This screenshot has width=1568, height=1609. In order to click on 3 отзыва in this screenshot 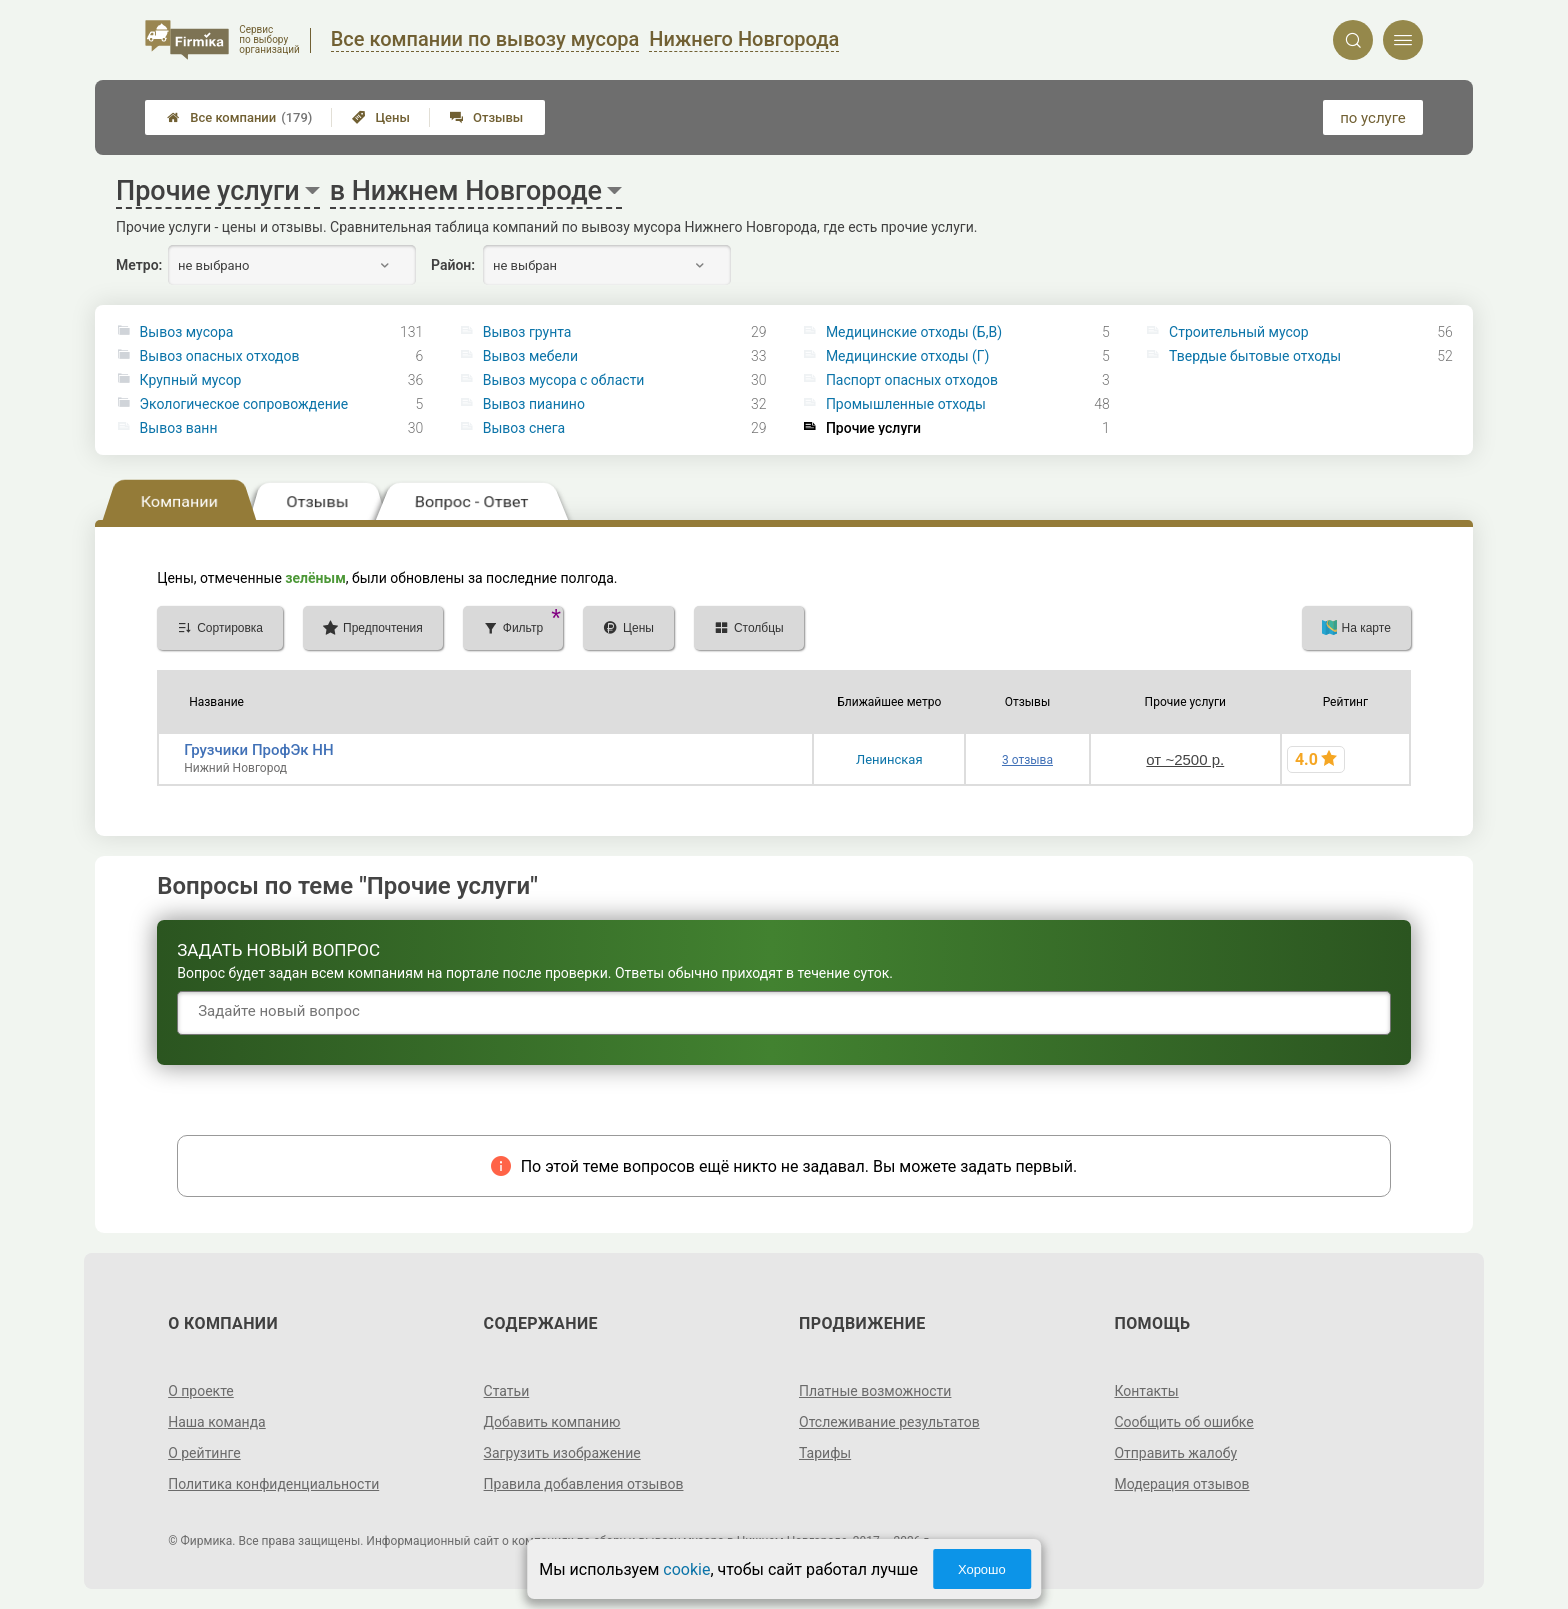, I will do `click(1027, 760)`.